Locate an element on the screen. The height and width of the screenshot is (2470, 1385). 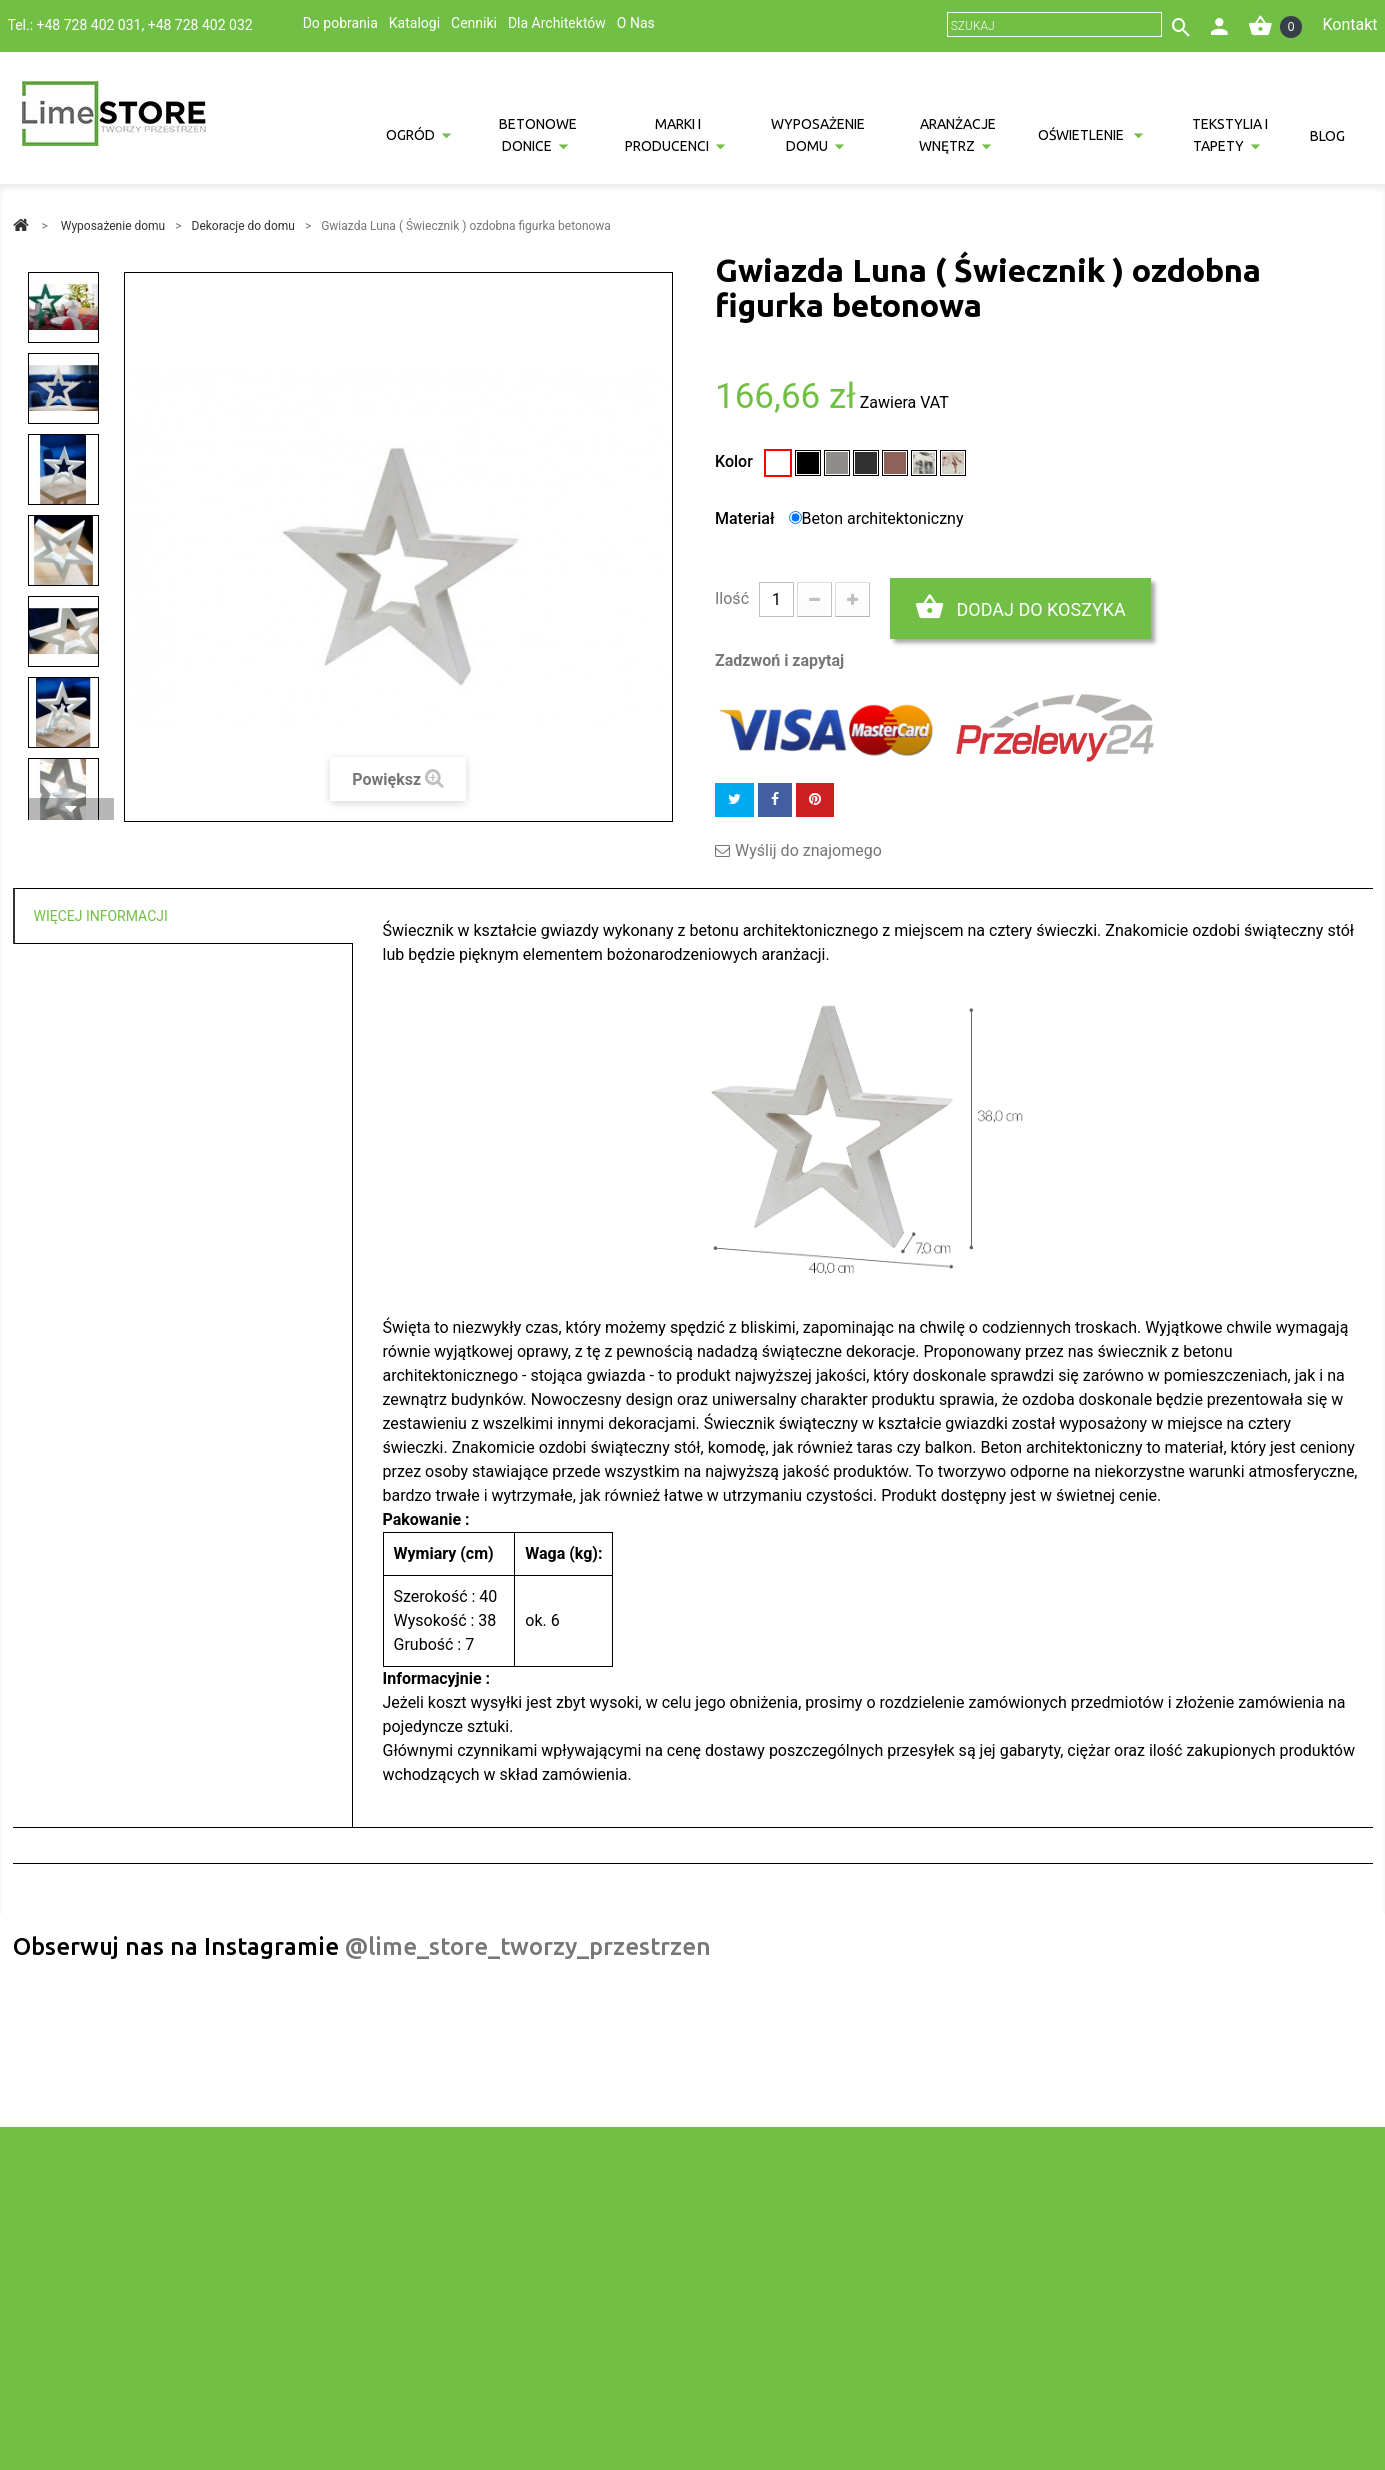
Wyposażenie domu is located at coordinates (818, 135).